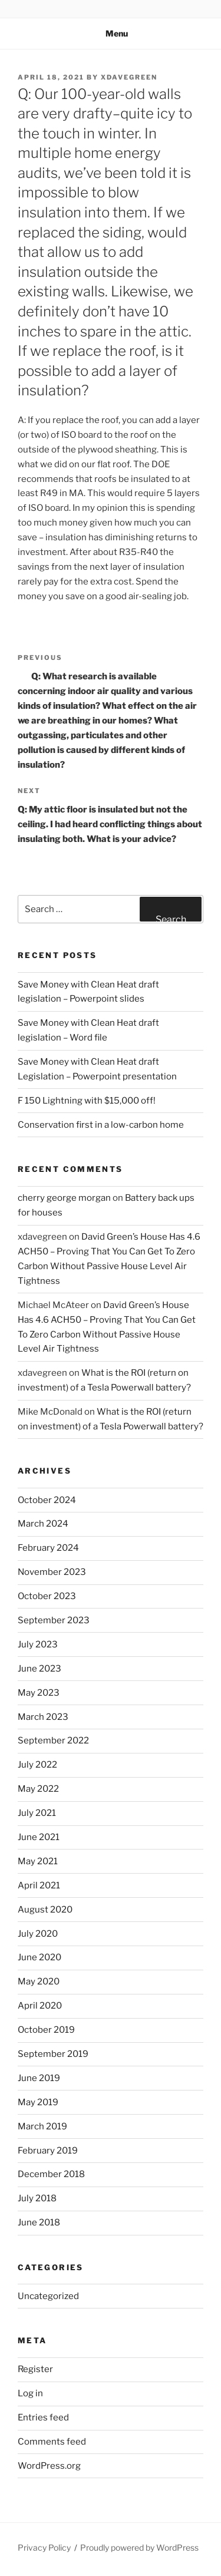 This screenshot has height=2576, width=221. I want to click on November 2023, so click(52, 1572).